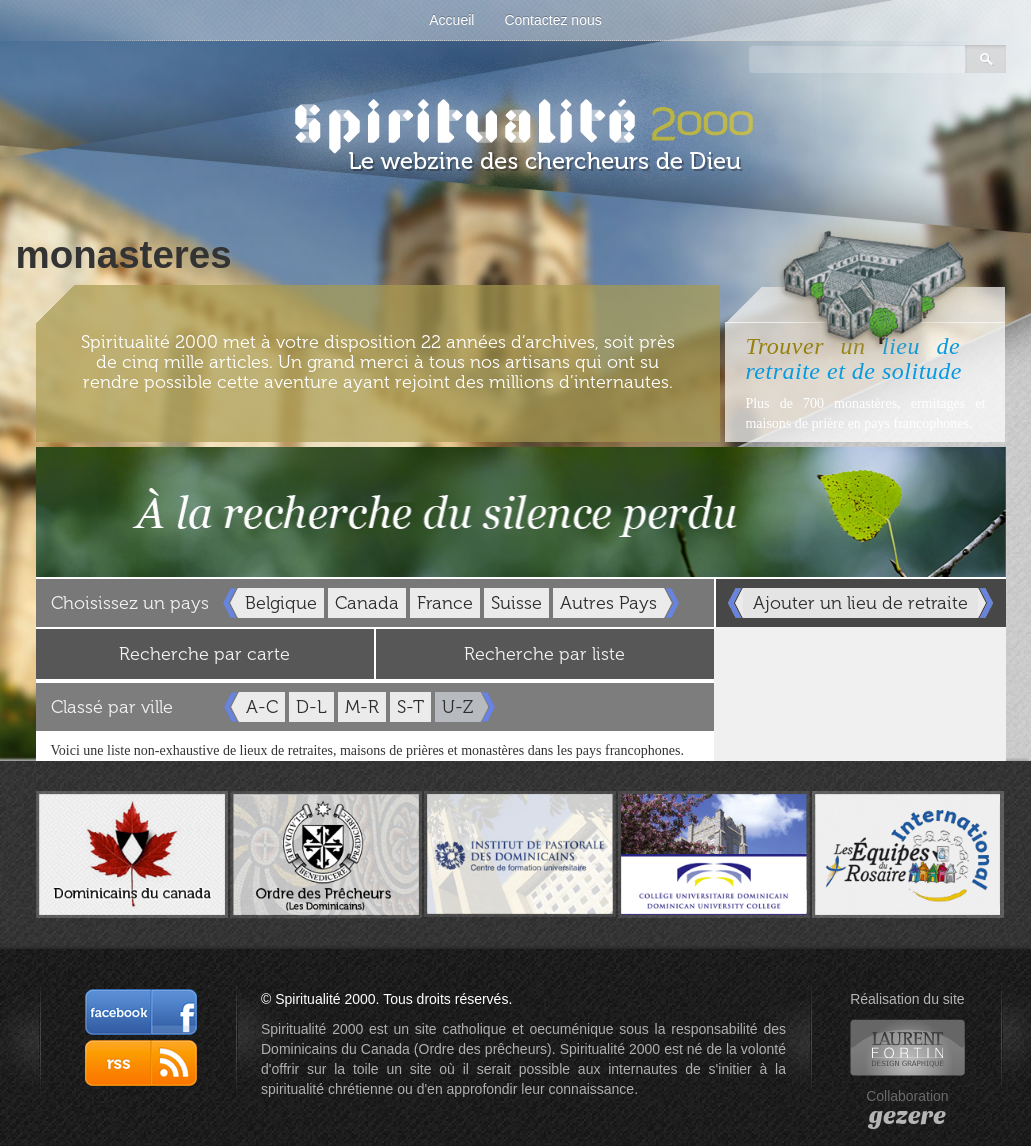 This screenshot has height=1146, width=1031. Describe the element at coordinates (860, 603) in the screenshot. I see `Ajouter un lieu de retraite` at that location.